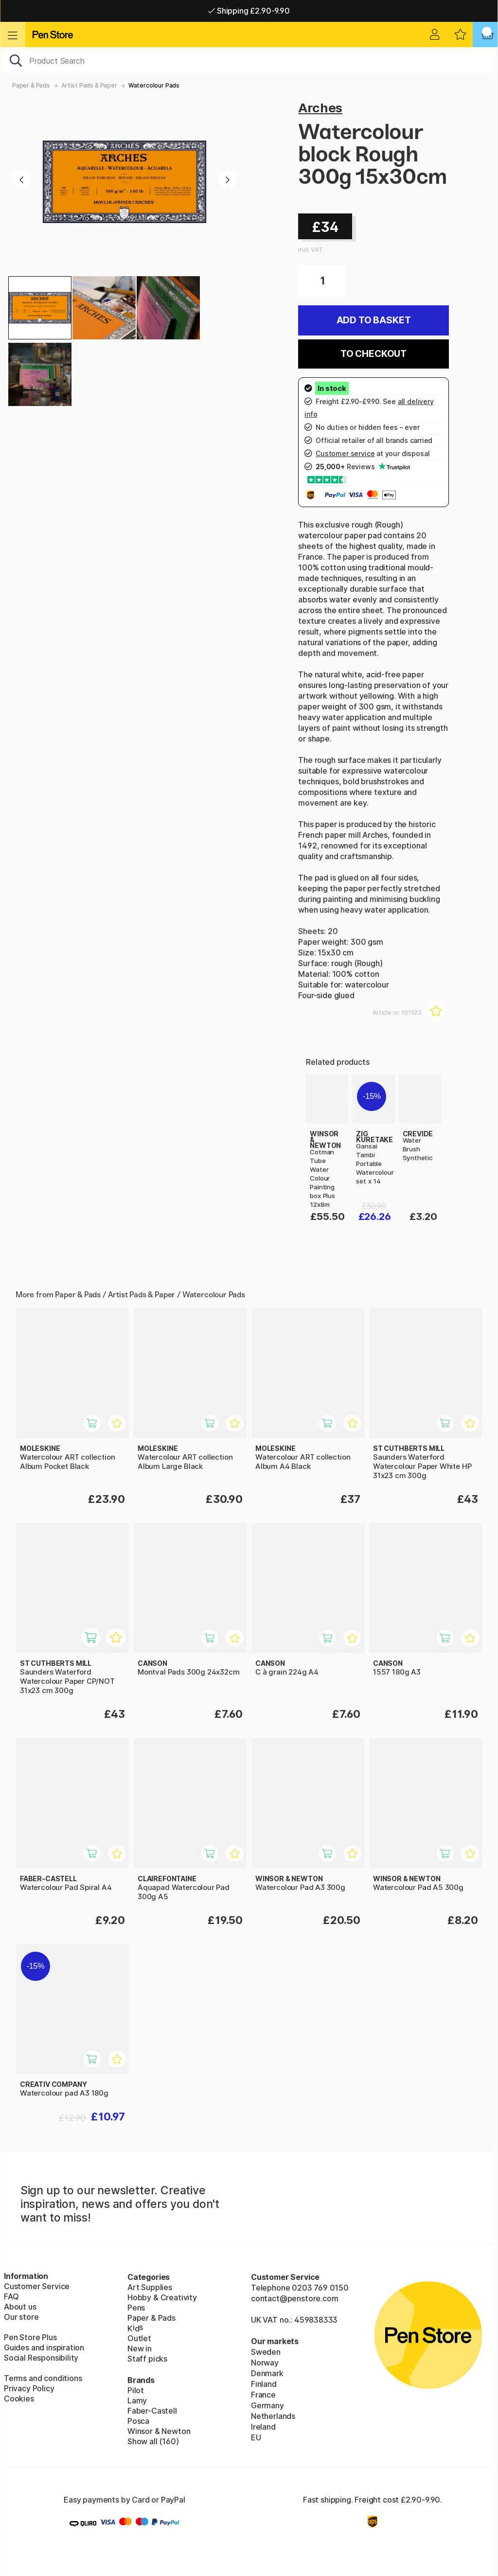  What do you see at coordinates (267, 2405) in the screenshot?
I see `Germany` at bounding box center [267, 2405].